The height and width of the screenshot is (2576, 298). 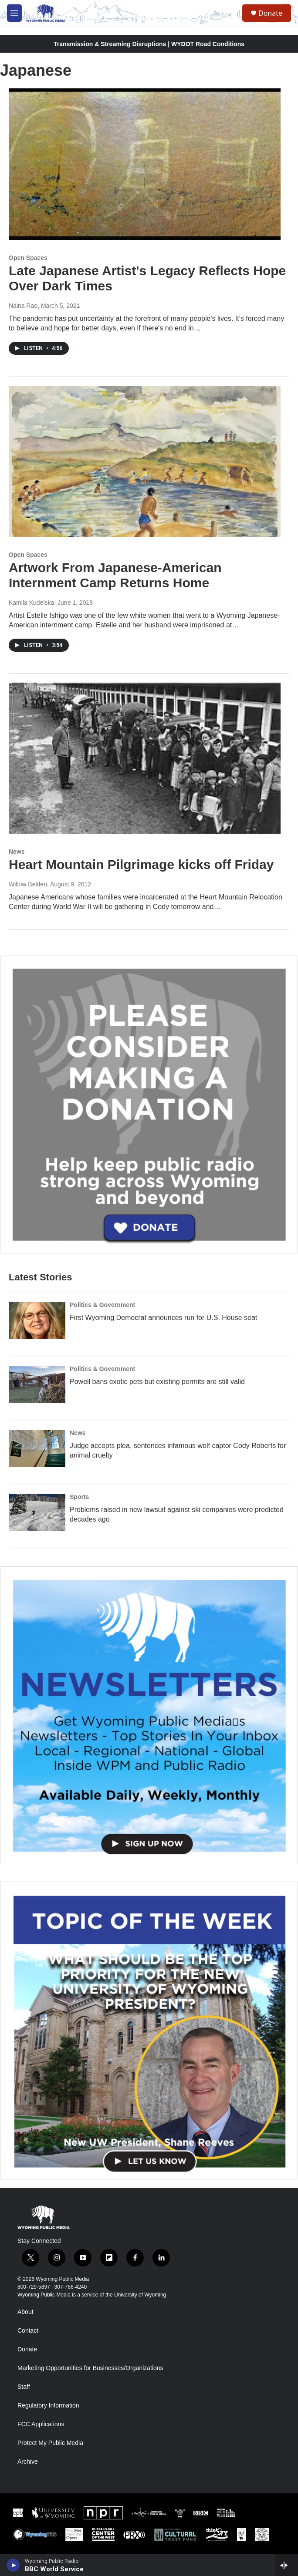 What do you see at coordinates (48, 2405) in the screenshot?
I see `Regulatory Information` at bounding box center [48, 2405].